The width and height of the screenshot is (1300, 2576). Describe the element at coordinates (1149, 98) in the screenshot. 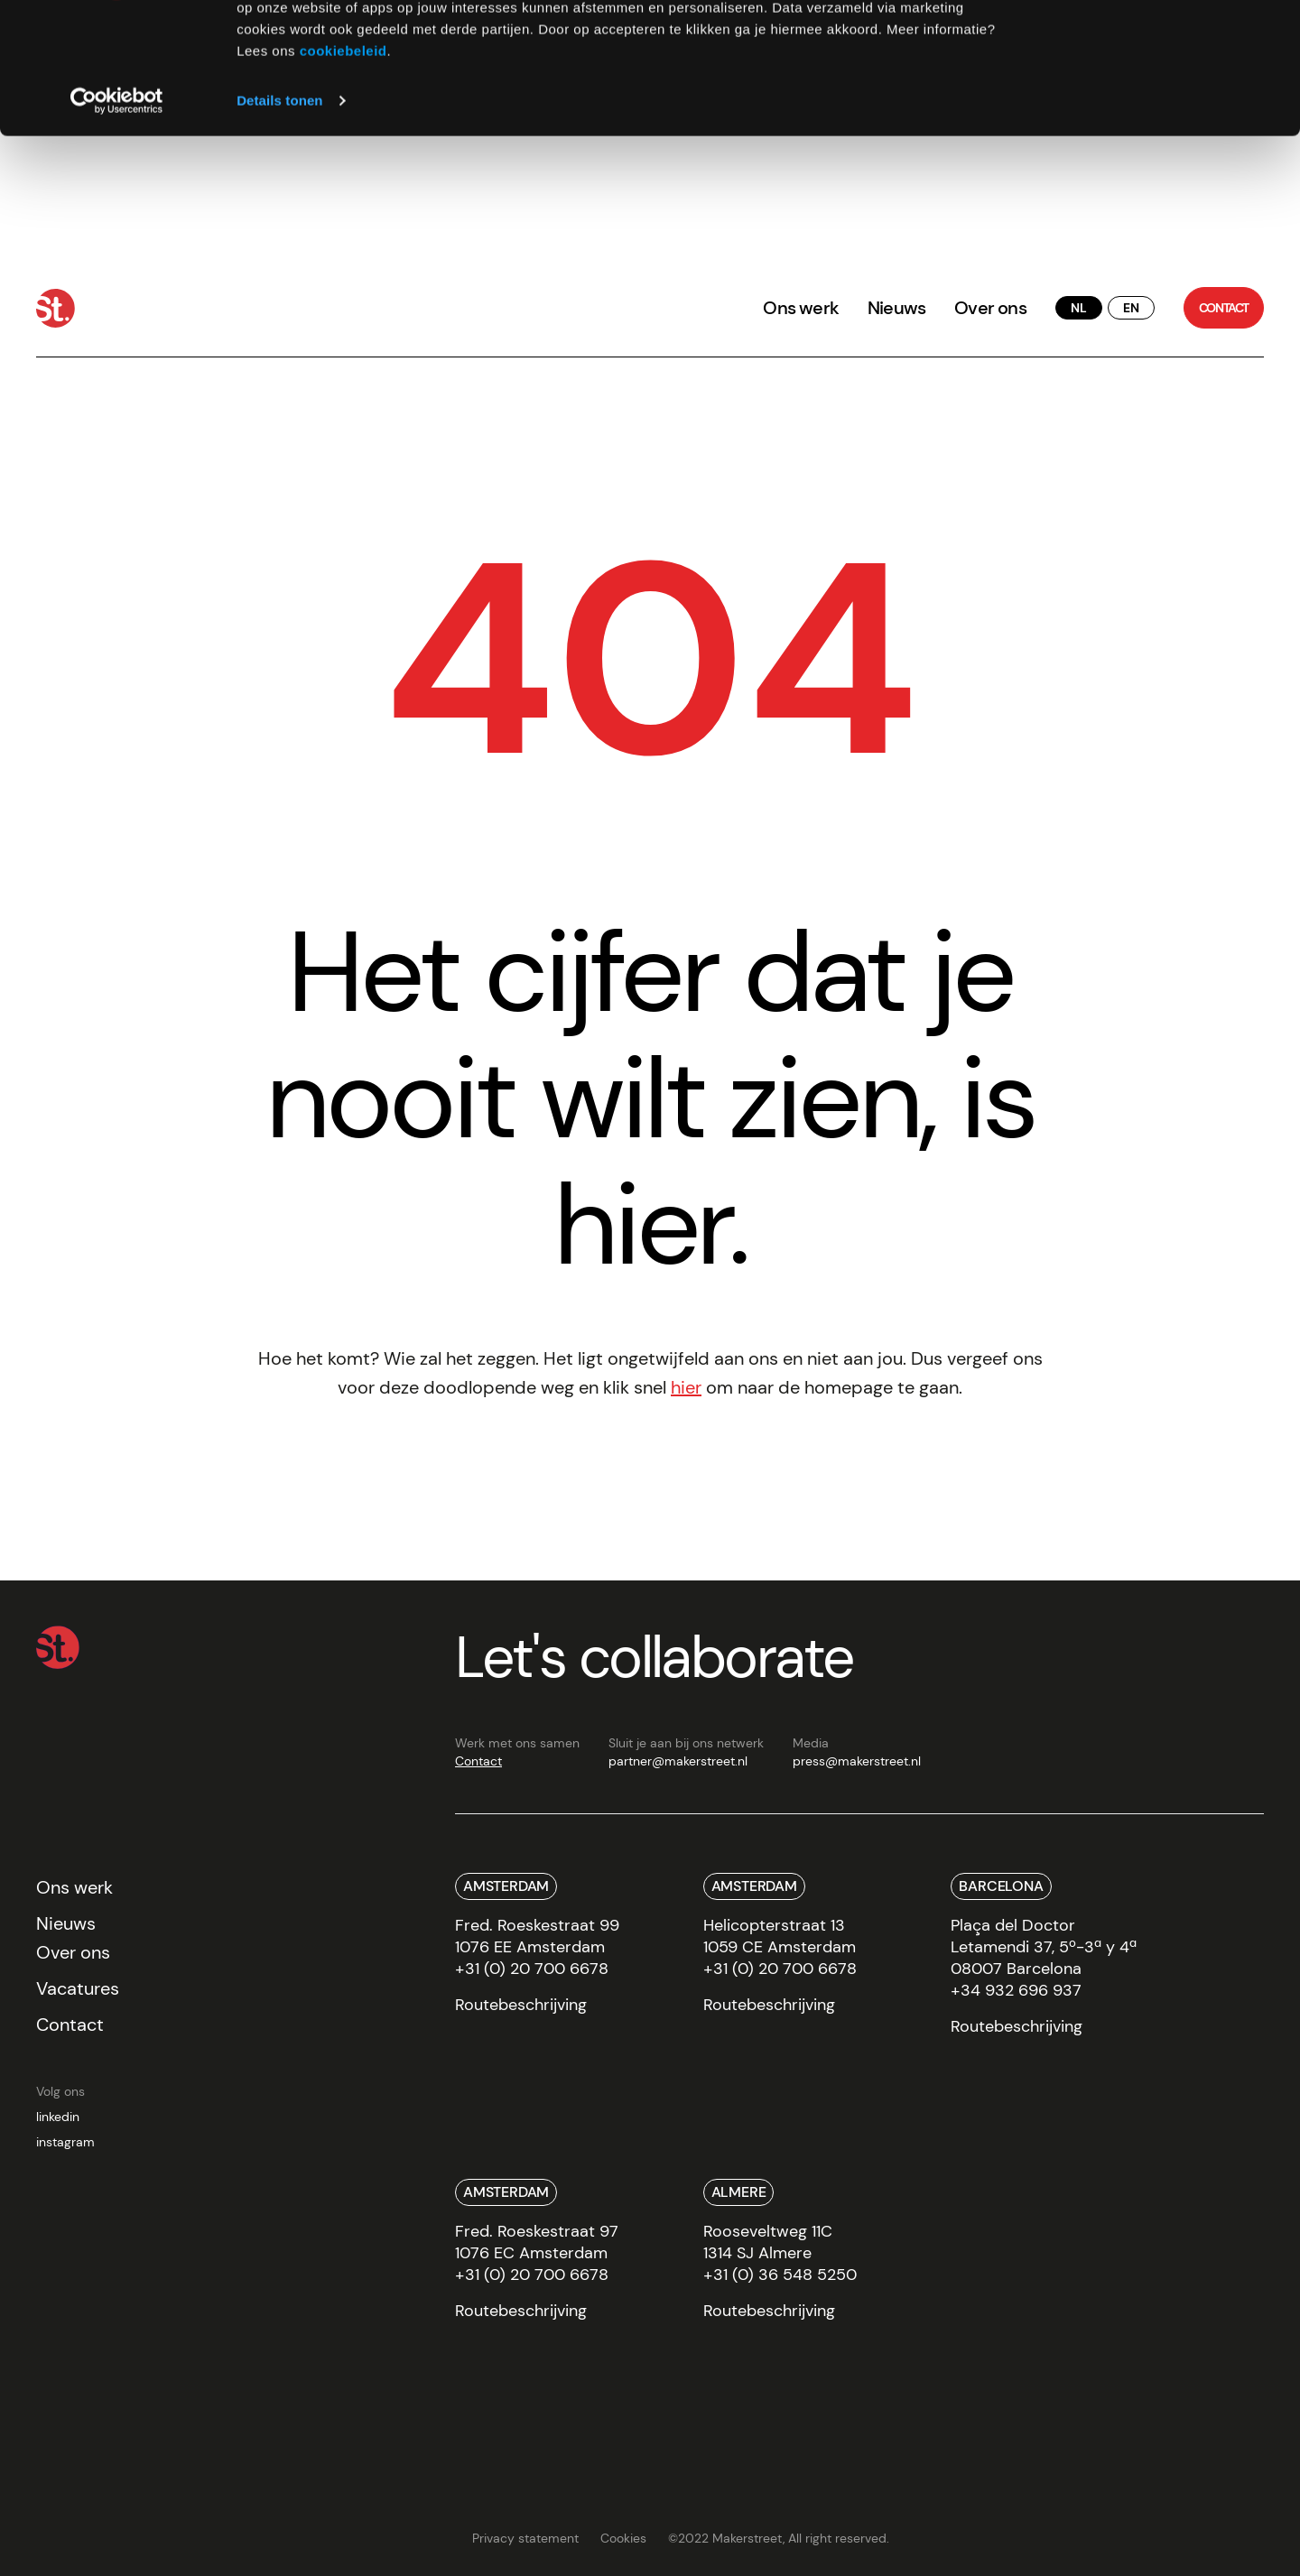

I see `Weigeren` at that location.